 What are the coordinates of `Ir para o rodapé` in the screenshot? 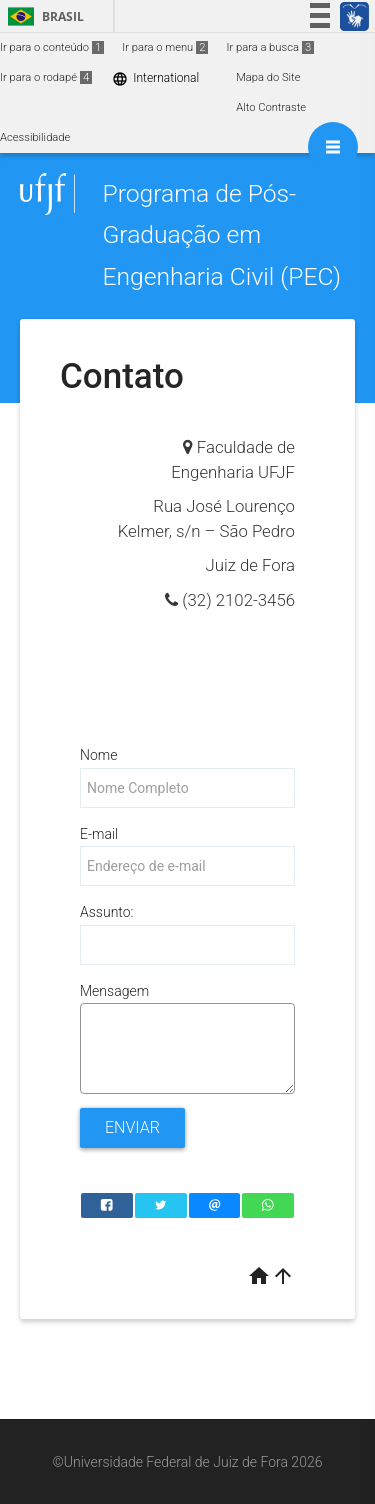 It's located at (46, 77).